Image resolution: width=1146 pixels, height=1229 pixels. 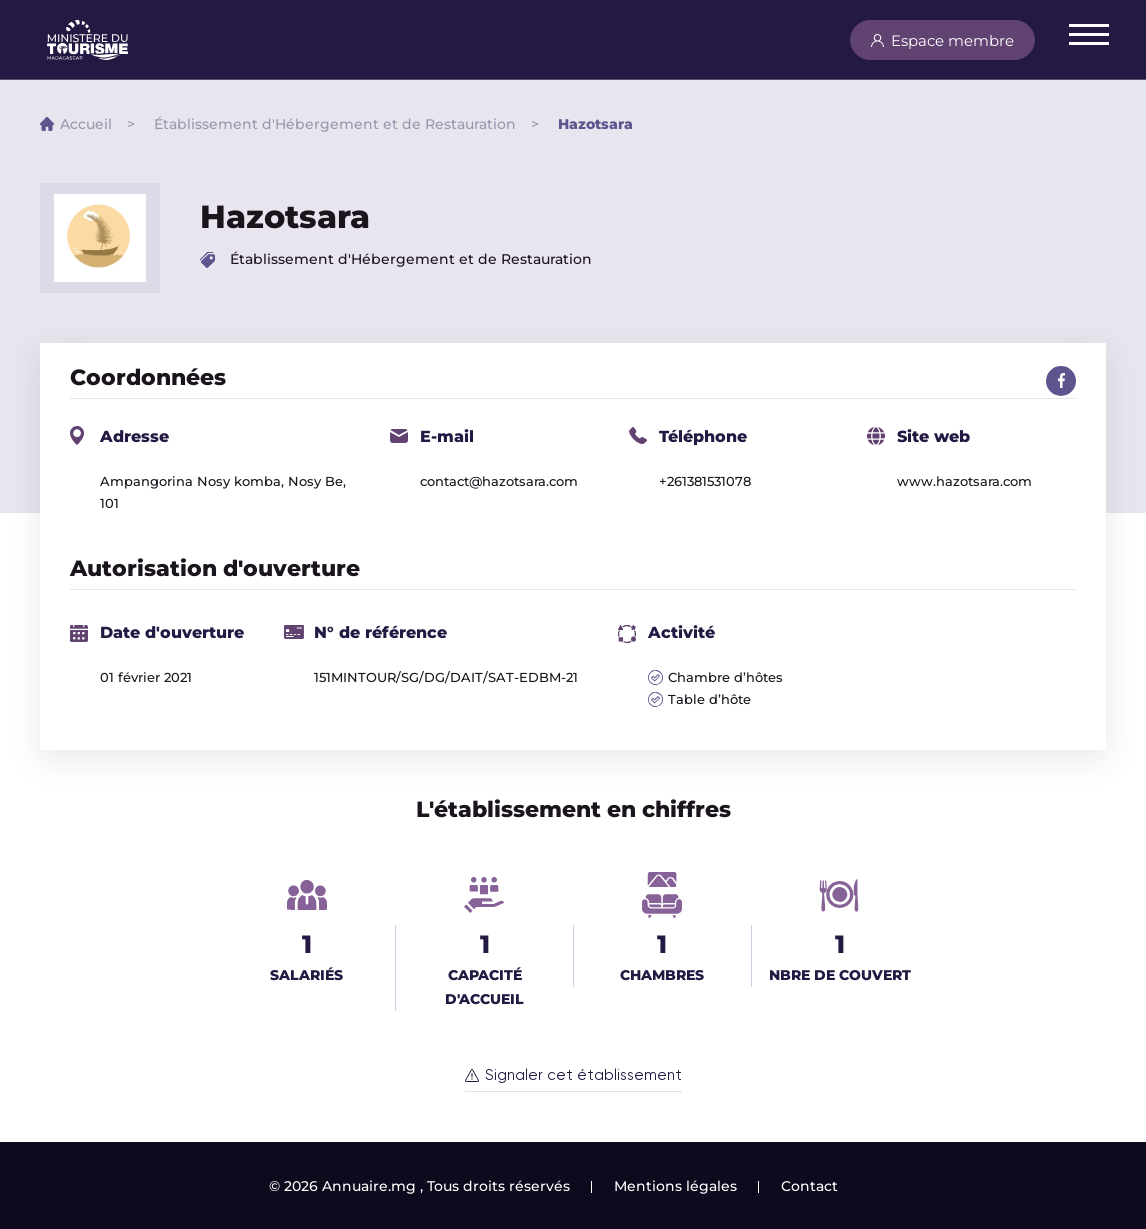 What do you see at coordinates (499, 481) in the screenshot?
I see `contact@hazotsara.com` at bounding box center [499, 481].